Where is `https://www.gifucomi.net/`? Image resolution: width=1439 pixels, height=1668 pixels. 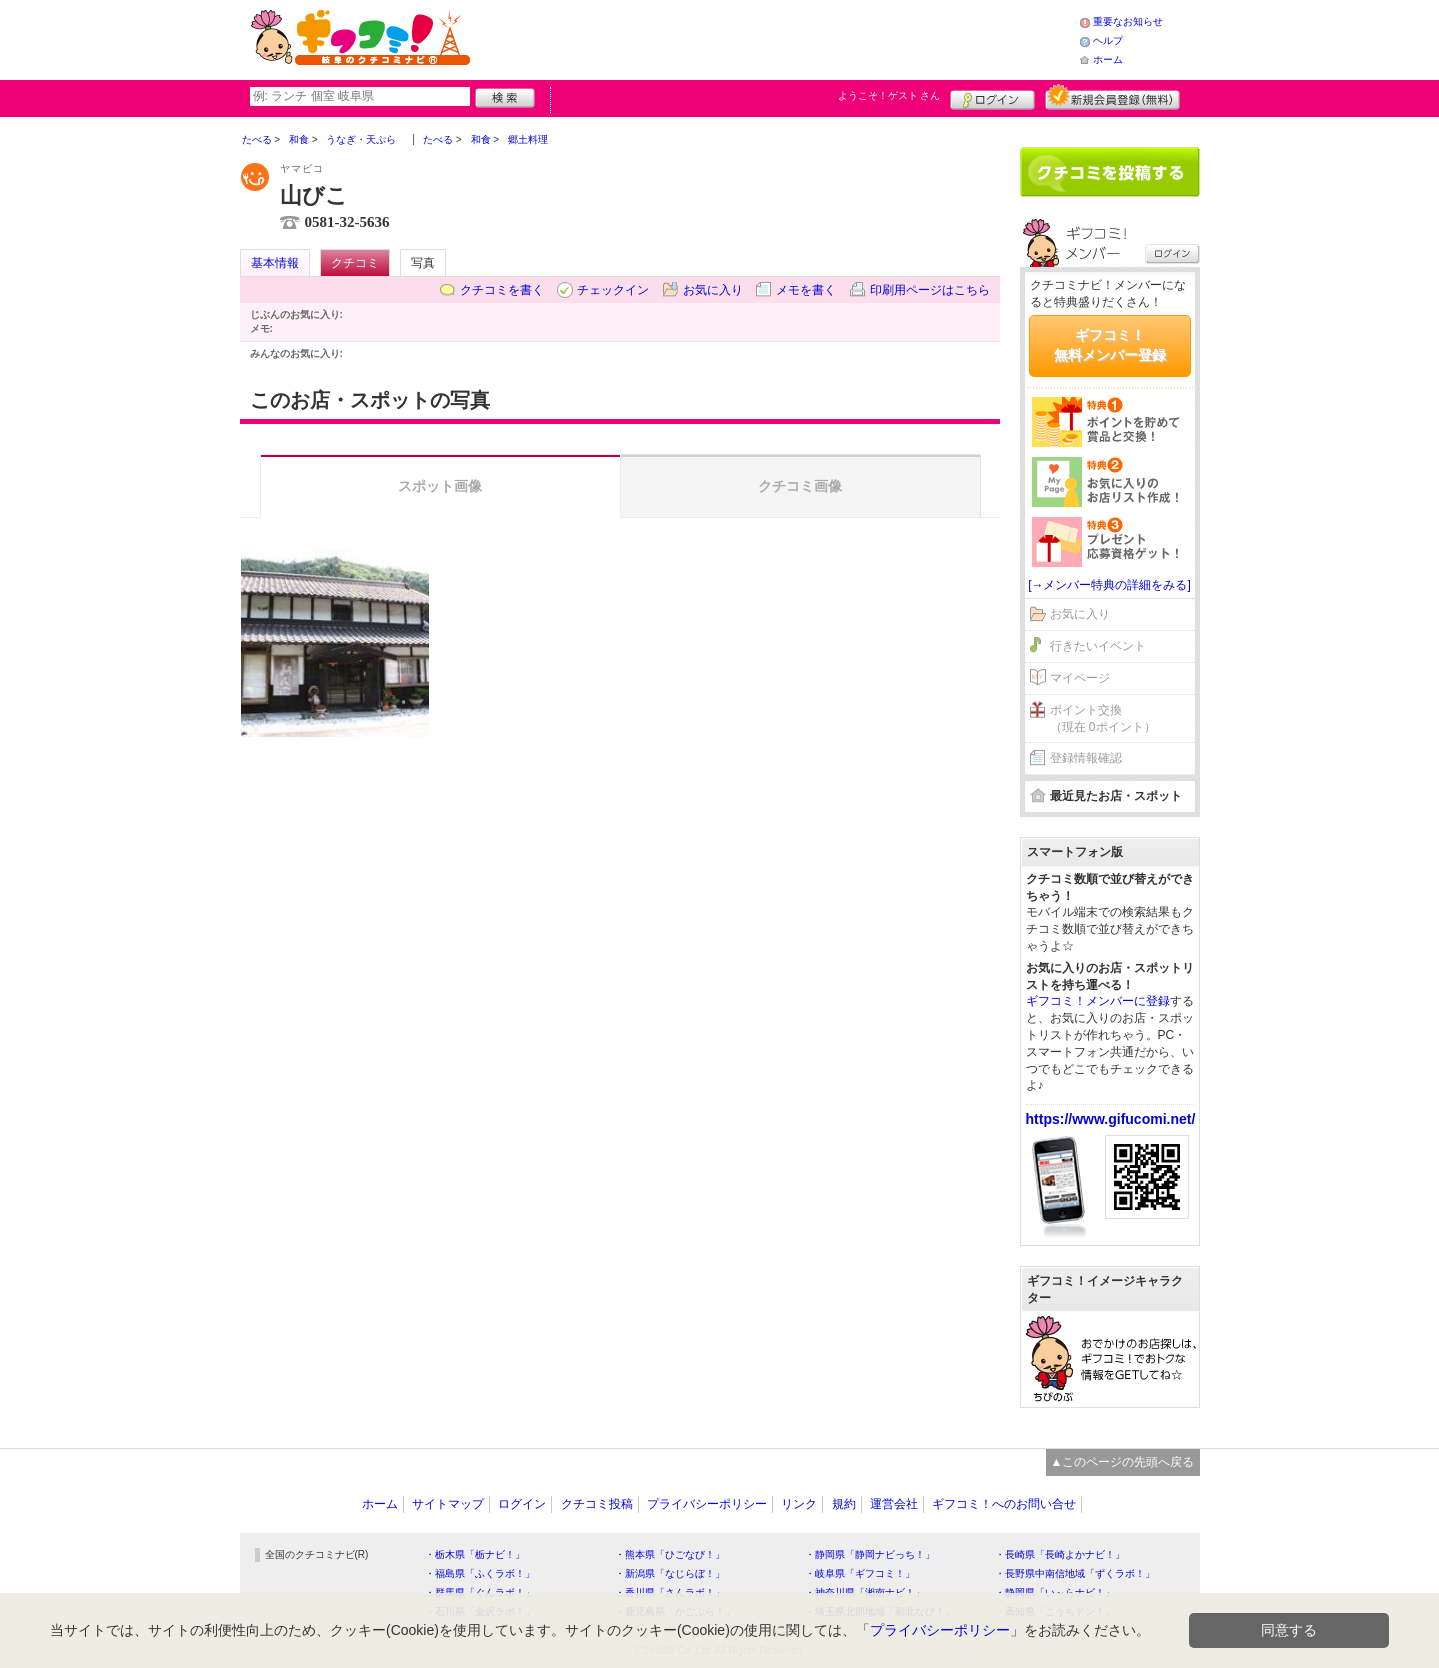
https://www.gifucomi.net/ is located at coordinates (1111, 1119).